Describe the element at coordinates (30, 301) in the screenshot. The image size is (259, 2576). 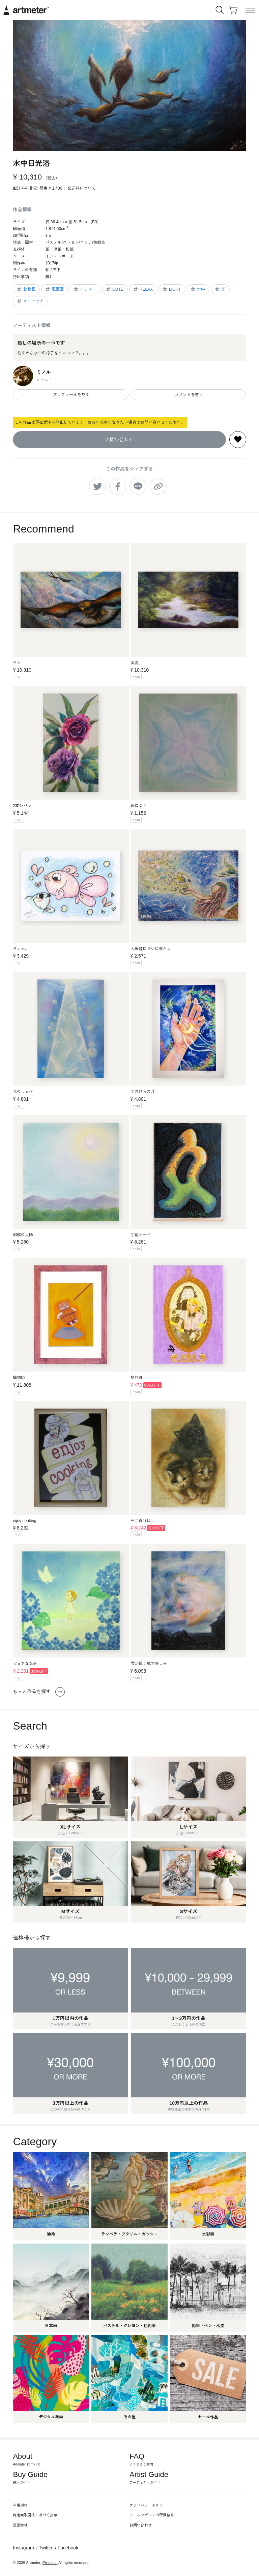
I see `オットセイ` at that location.